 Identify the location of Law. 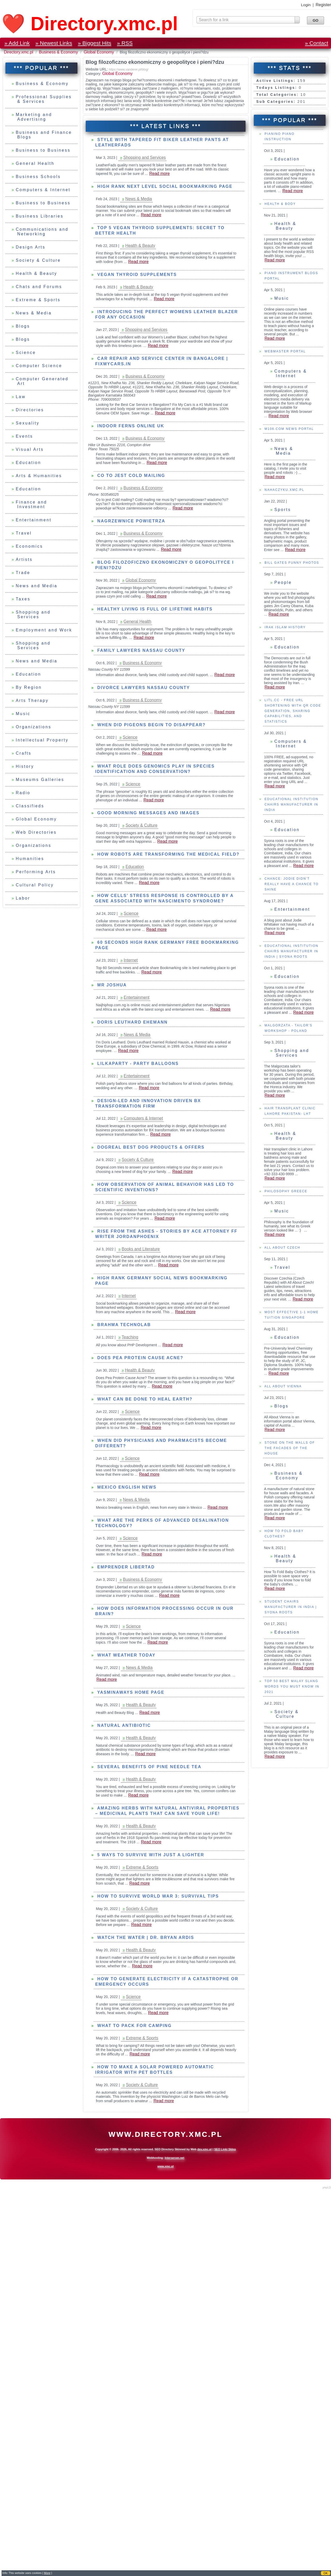
(21, 396).